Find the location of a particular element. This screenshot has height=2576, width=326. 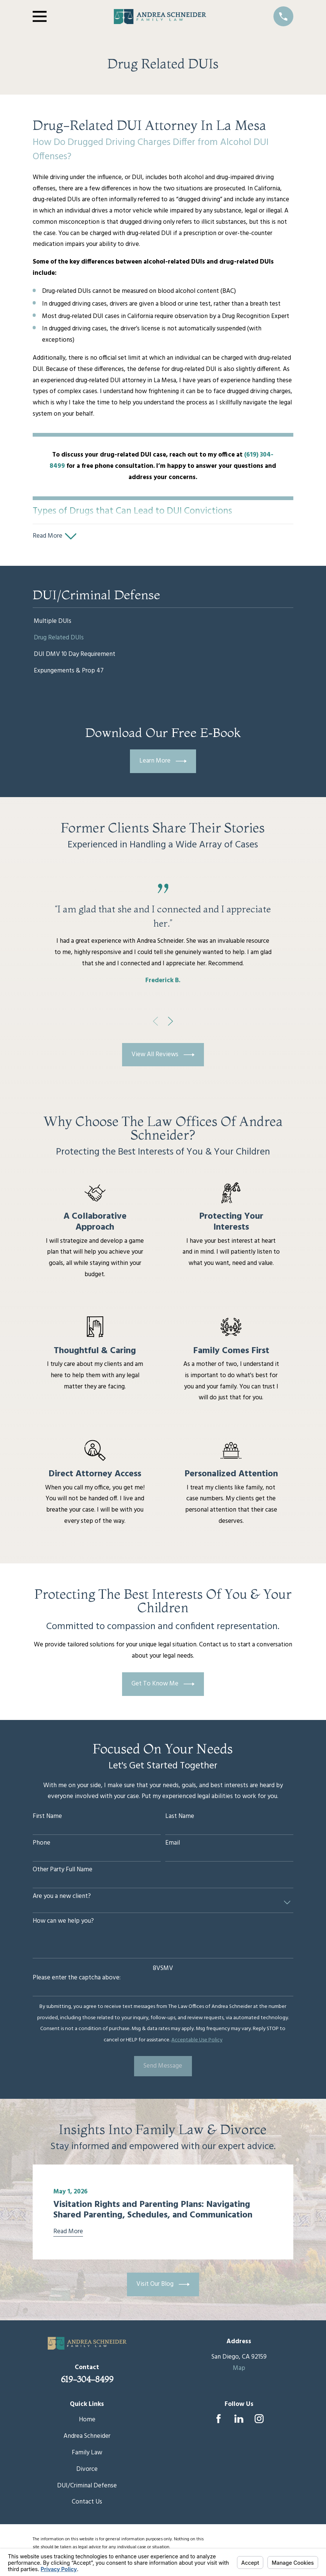

[View next item] is located at coordinates (170, 1023).